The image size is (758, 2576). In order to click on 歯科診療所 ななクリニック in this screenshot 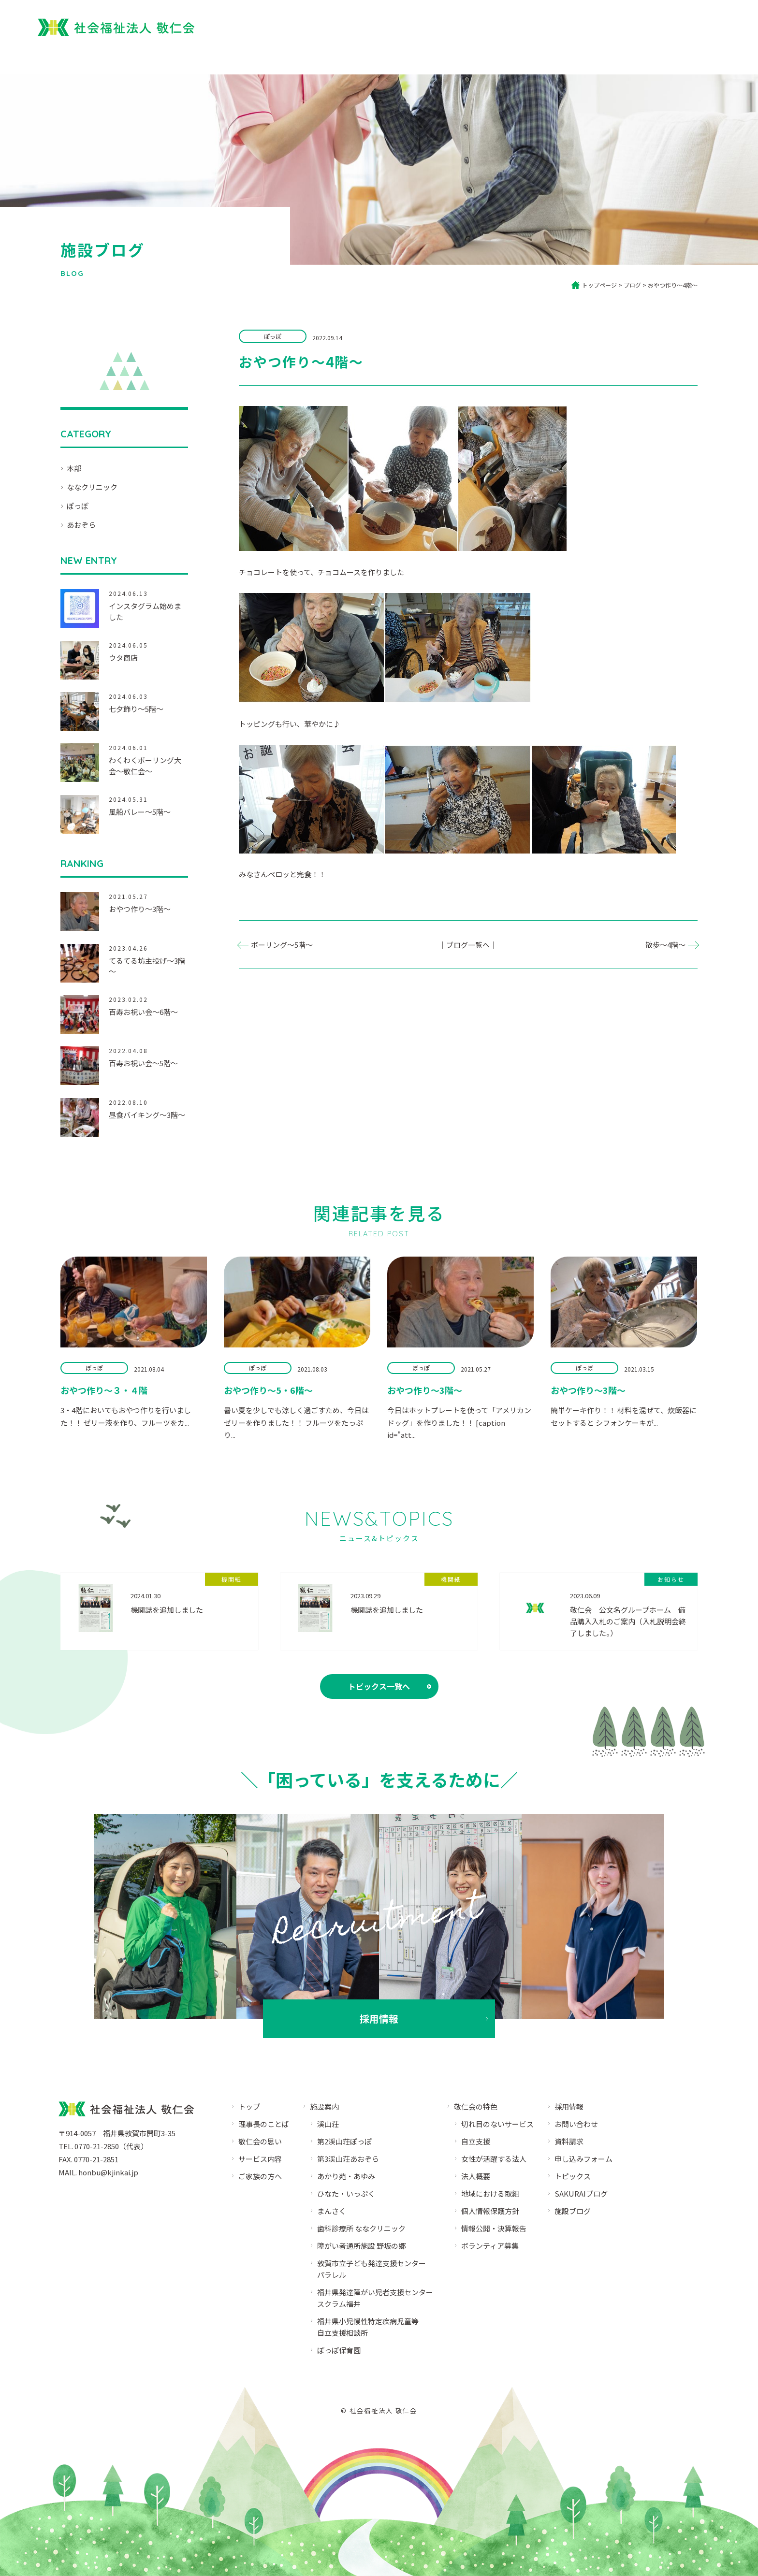, I will do `click(361, 2228)`.